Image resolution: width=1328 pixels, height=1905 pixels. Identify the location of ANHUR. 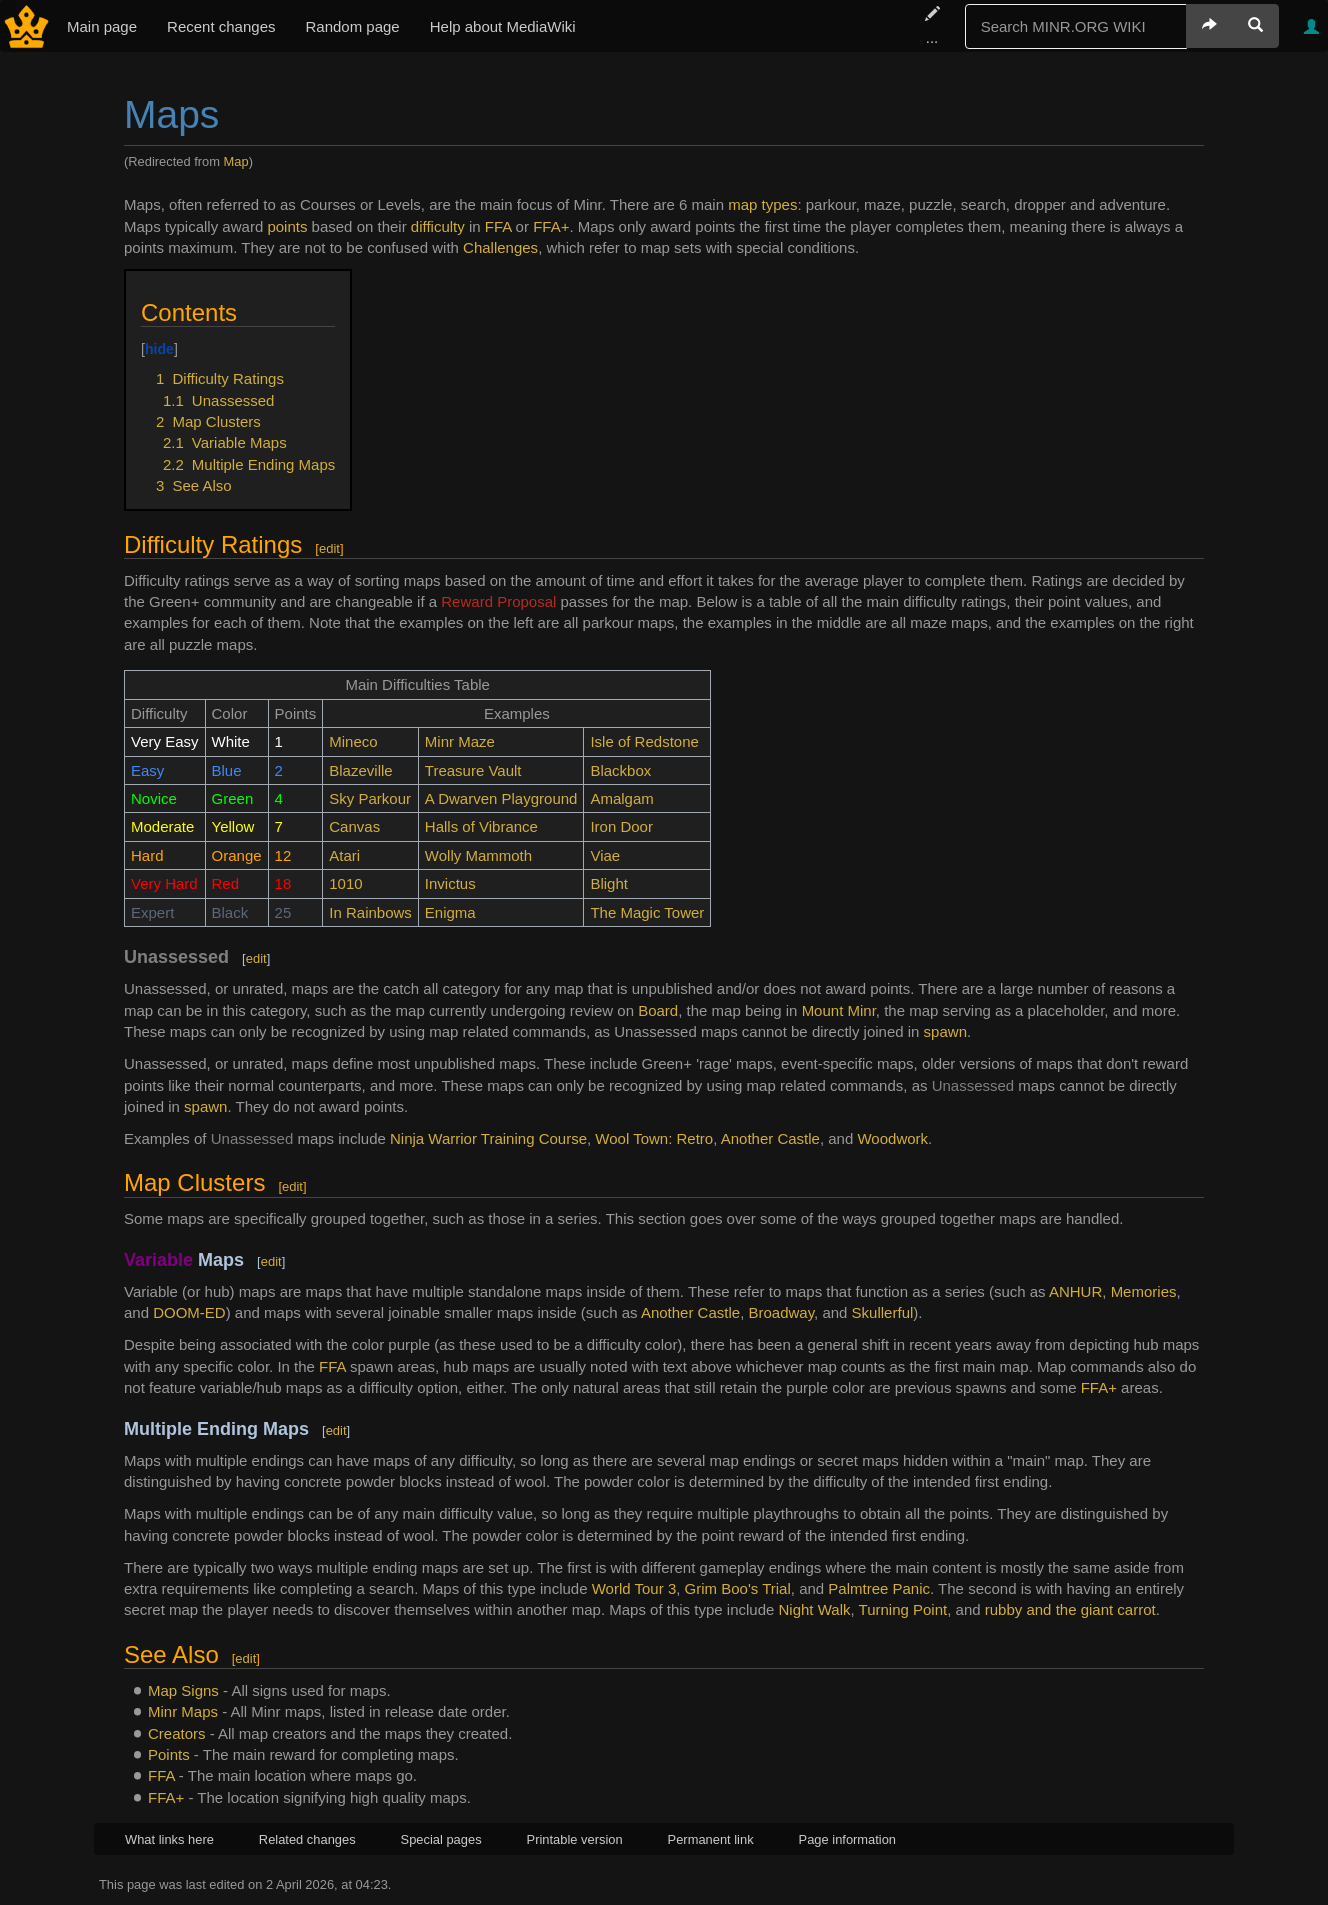
(1075, 1291).